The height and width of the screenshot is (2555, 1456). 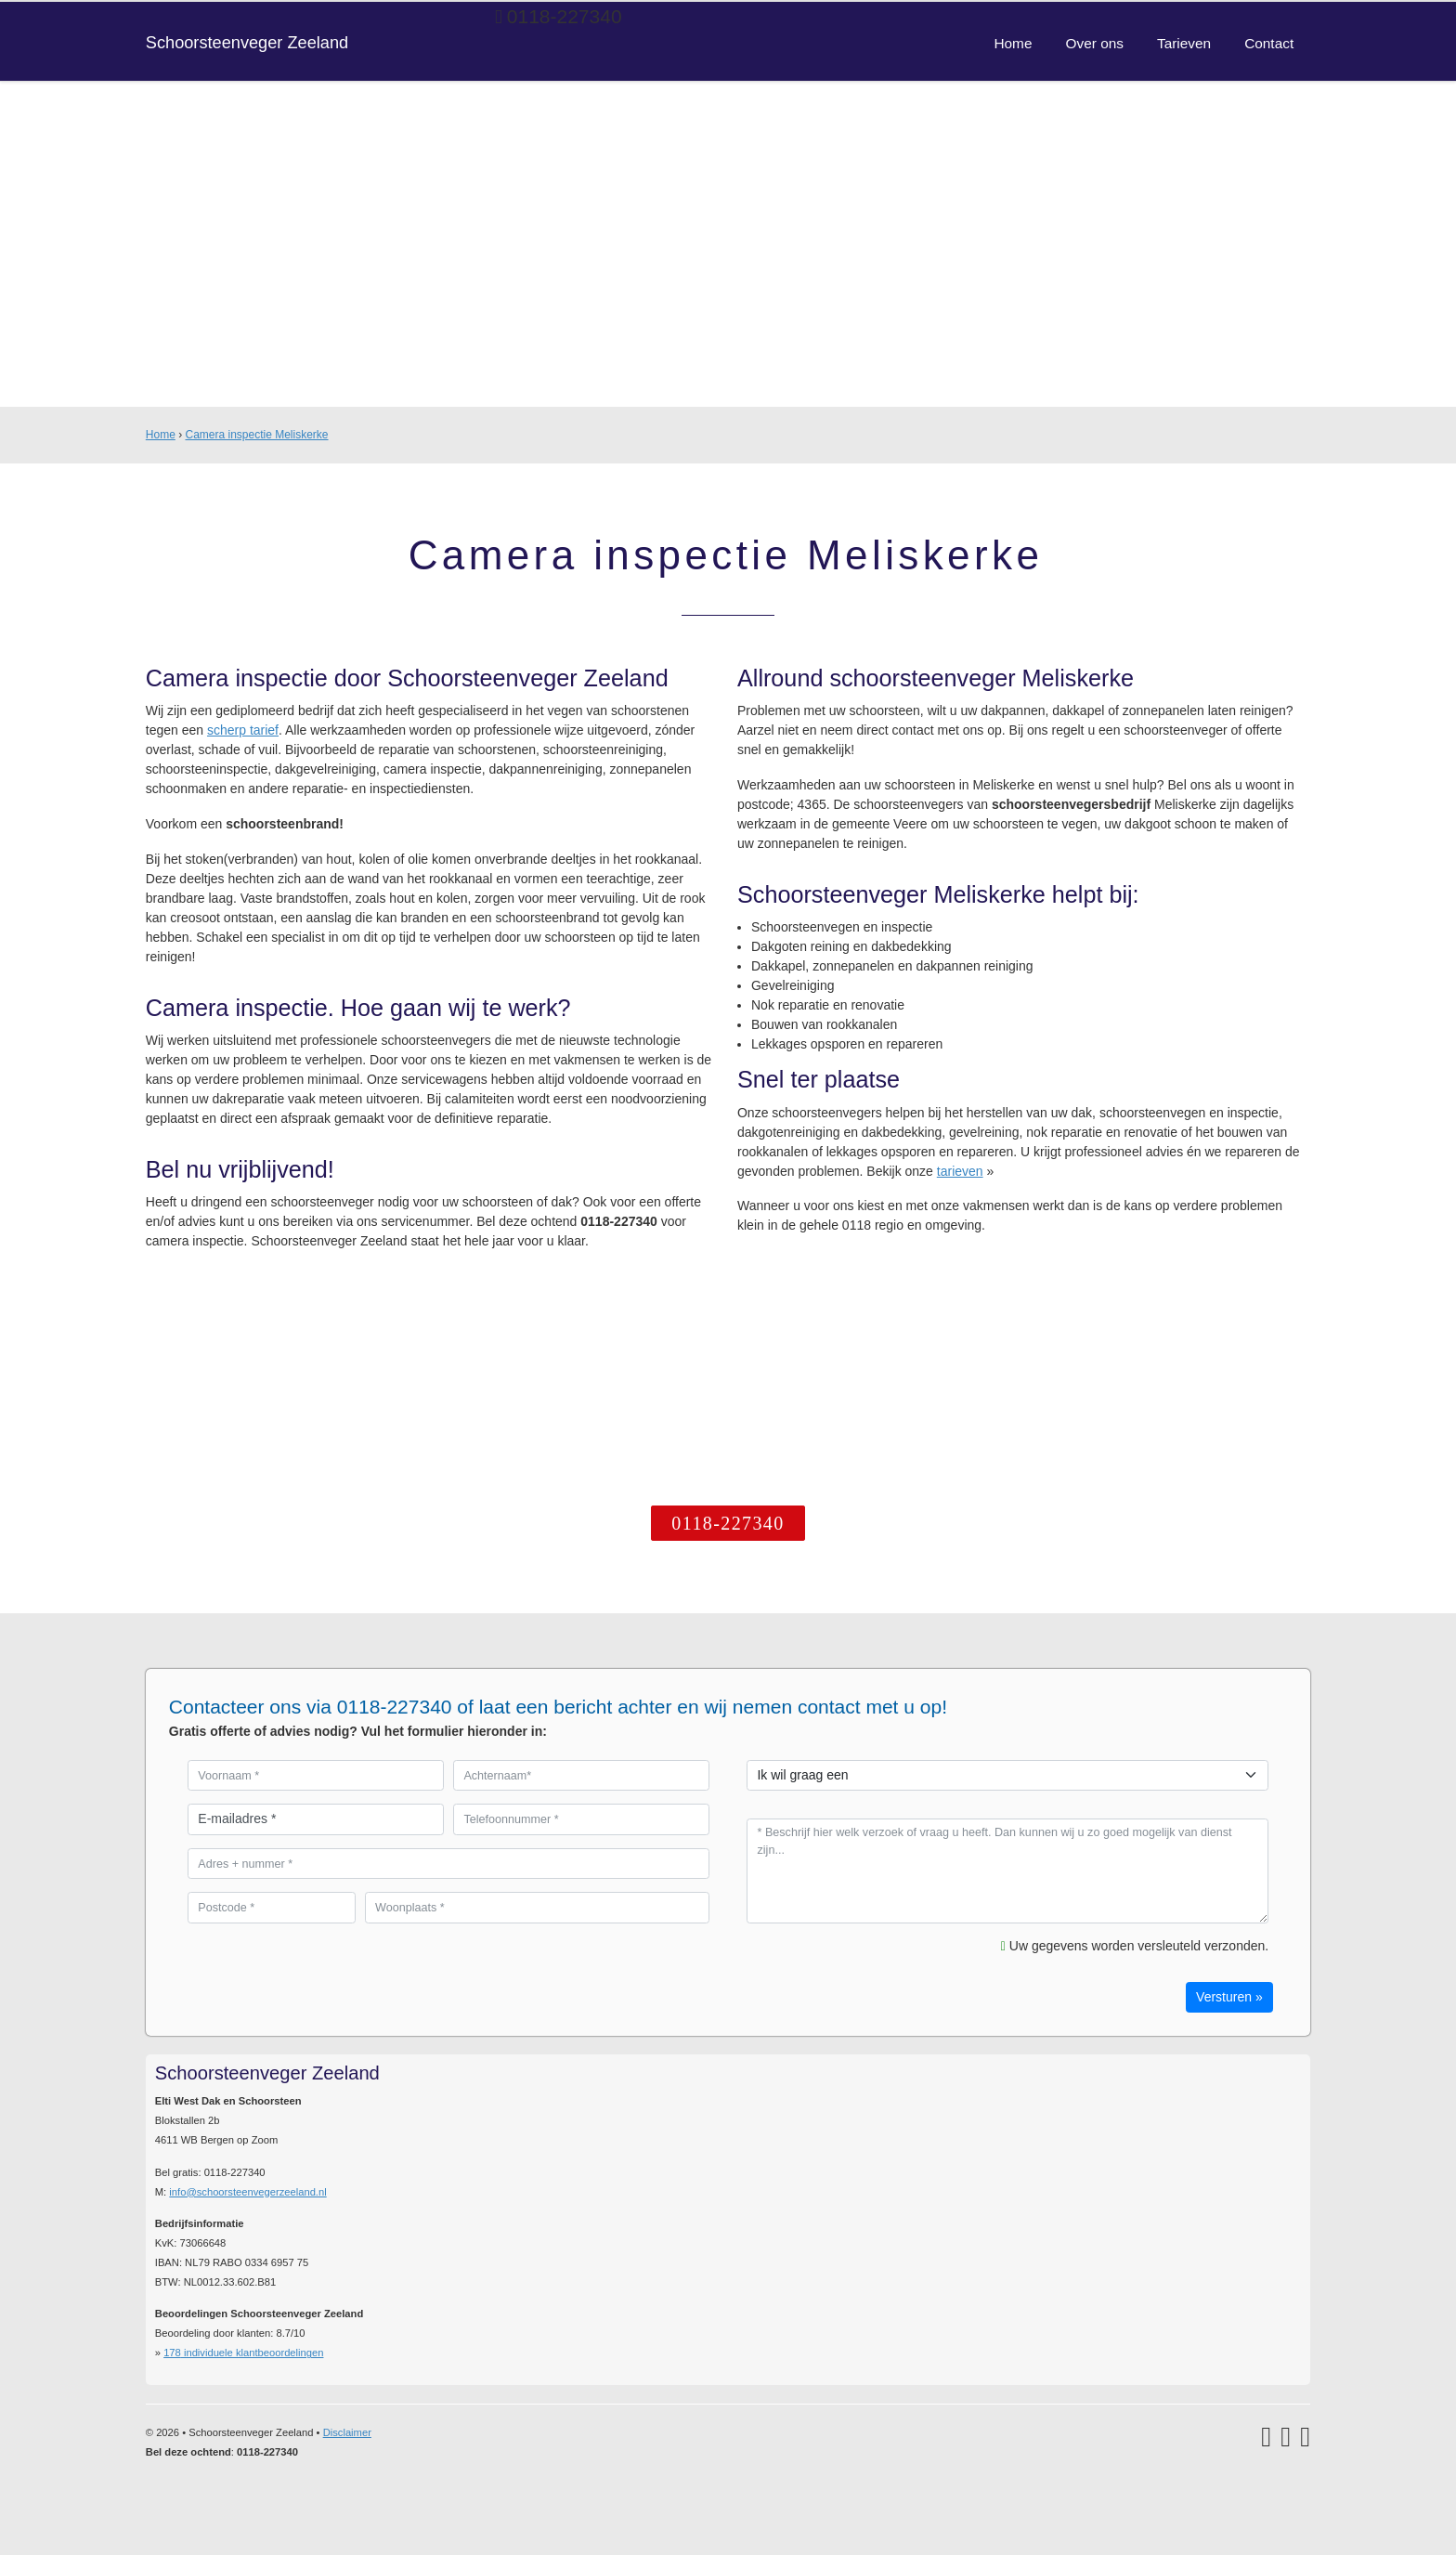 I want to click on Camera inspectie Meliskerke, so click(x=256, y=434).